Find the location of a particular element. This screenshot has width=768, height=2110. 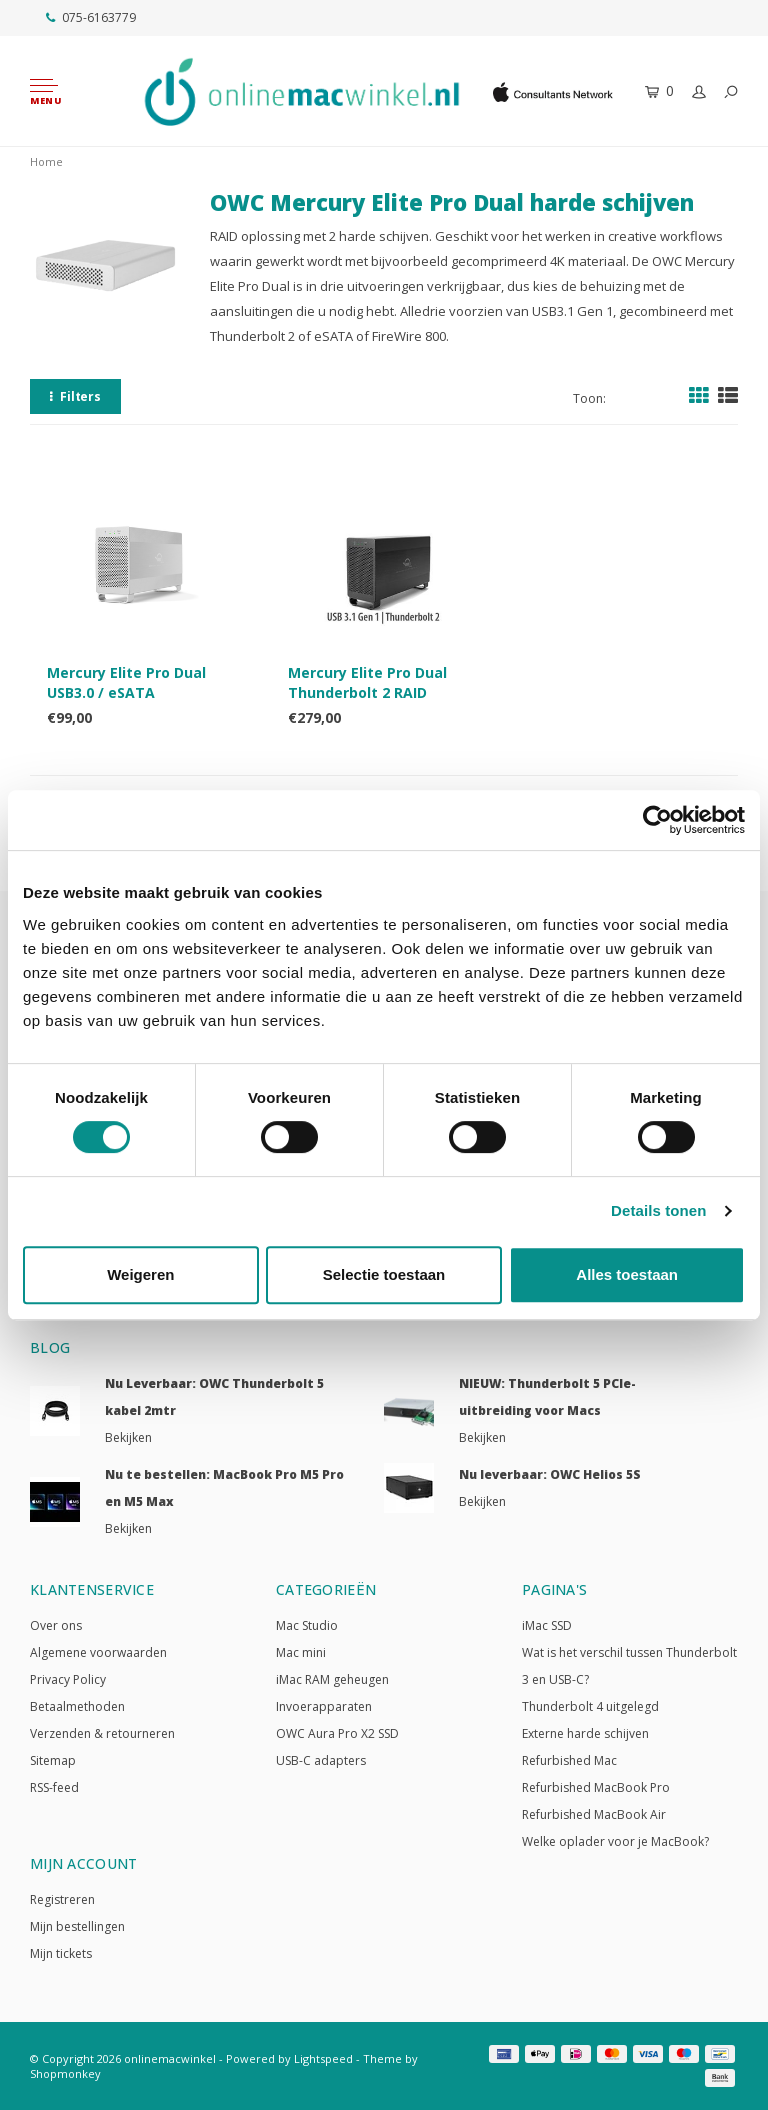

iMac SSD is located at coordinates (547, 1625).